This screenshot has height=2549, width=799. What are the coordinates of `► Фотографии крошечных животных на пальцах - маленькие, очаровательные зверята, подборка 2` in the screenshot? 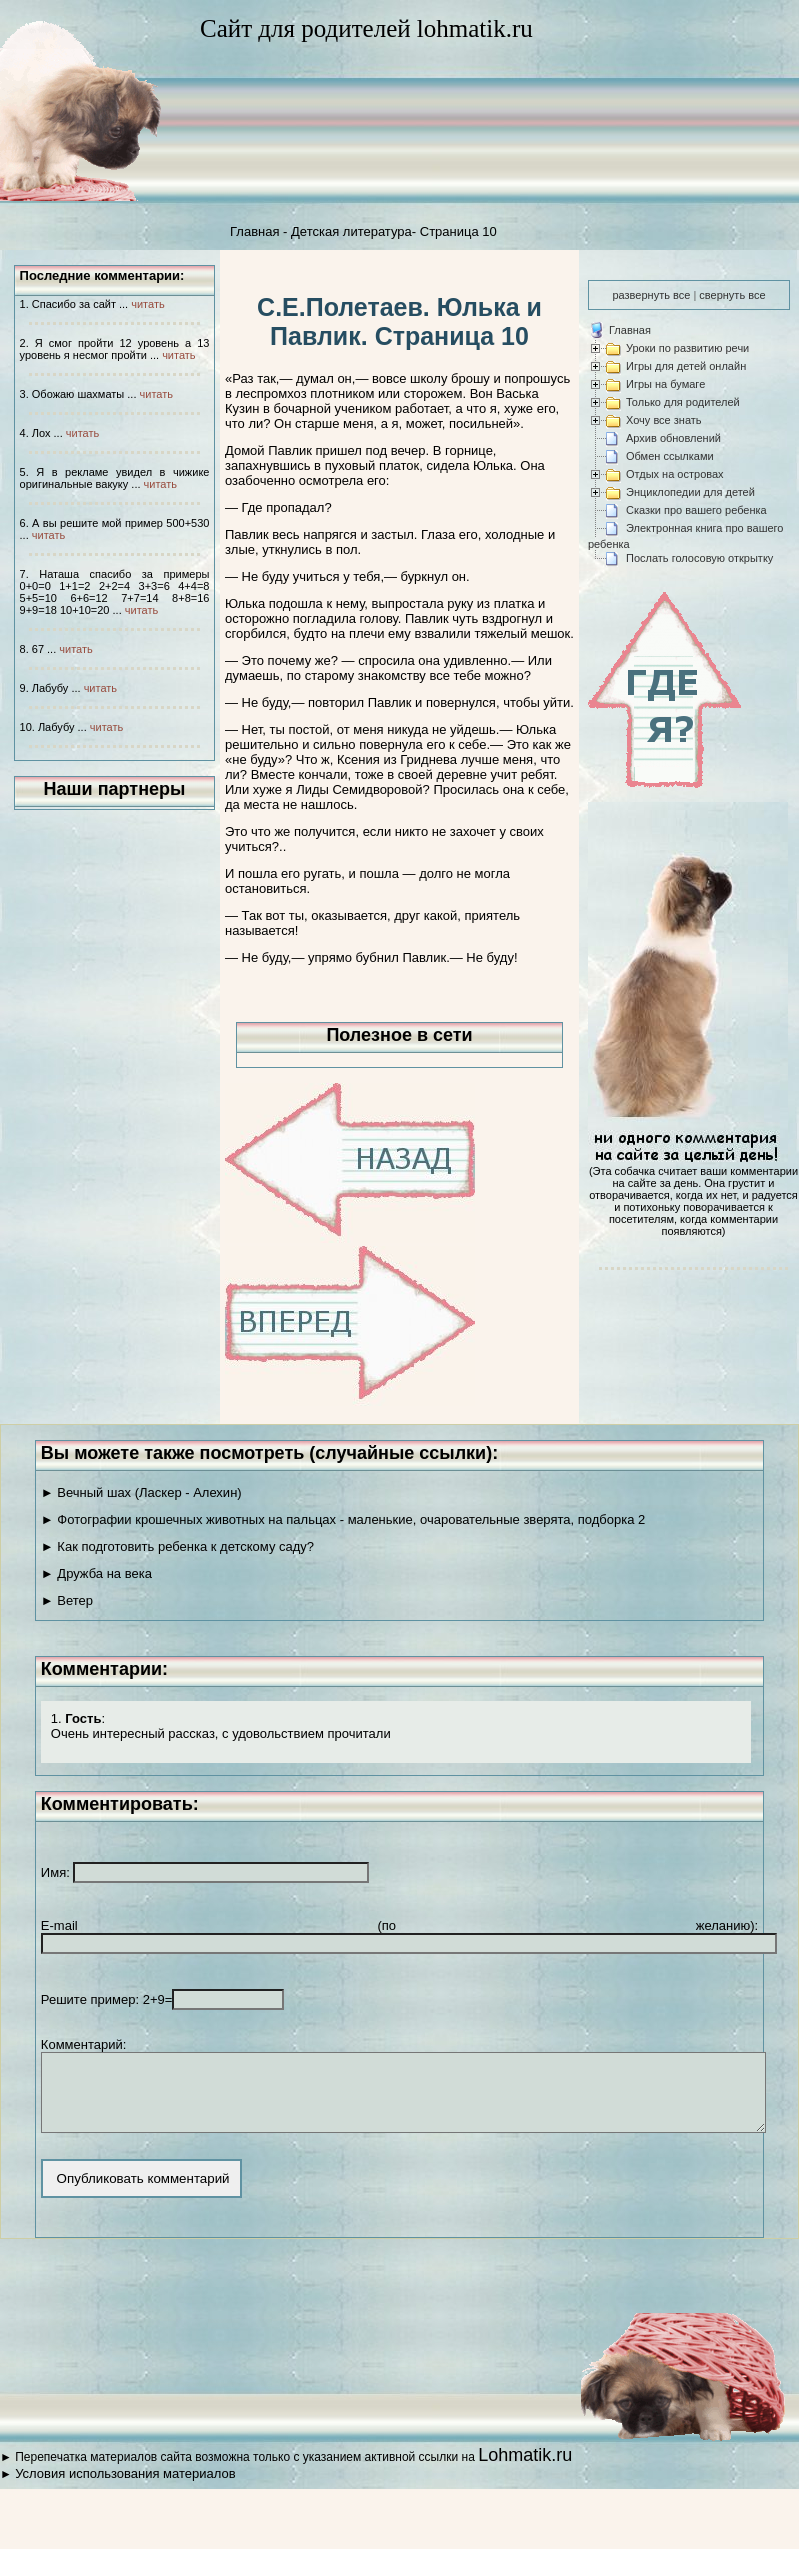 It's located at (343, 1519).